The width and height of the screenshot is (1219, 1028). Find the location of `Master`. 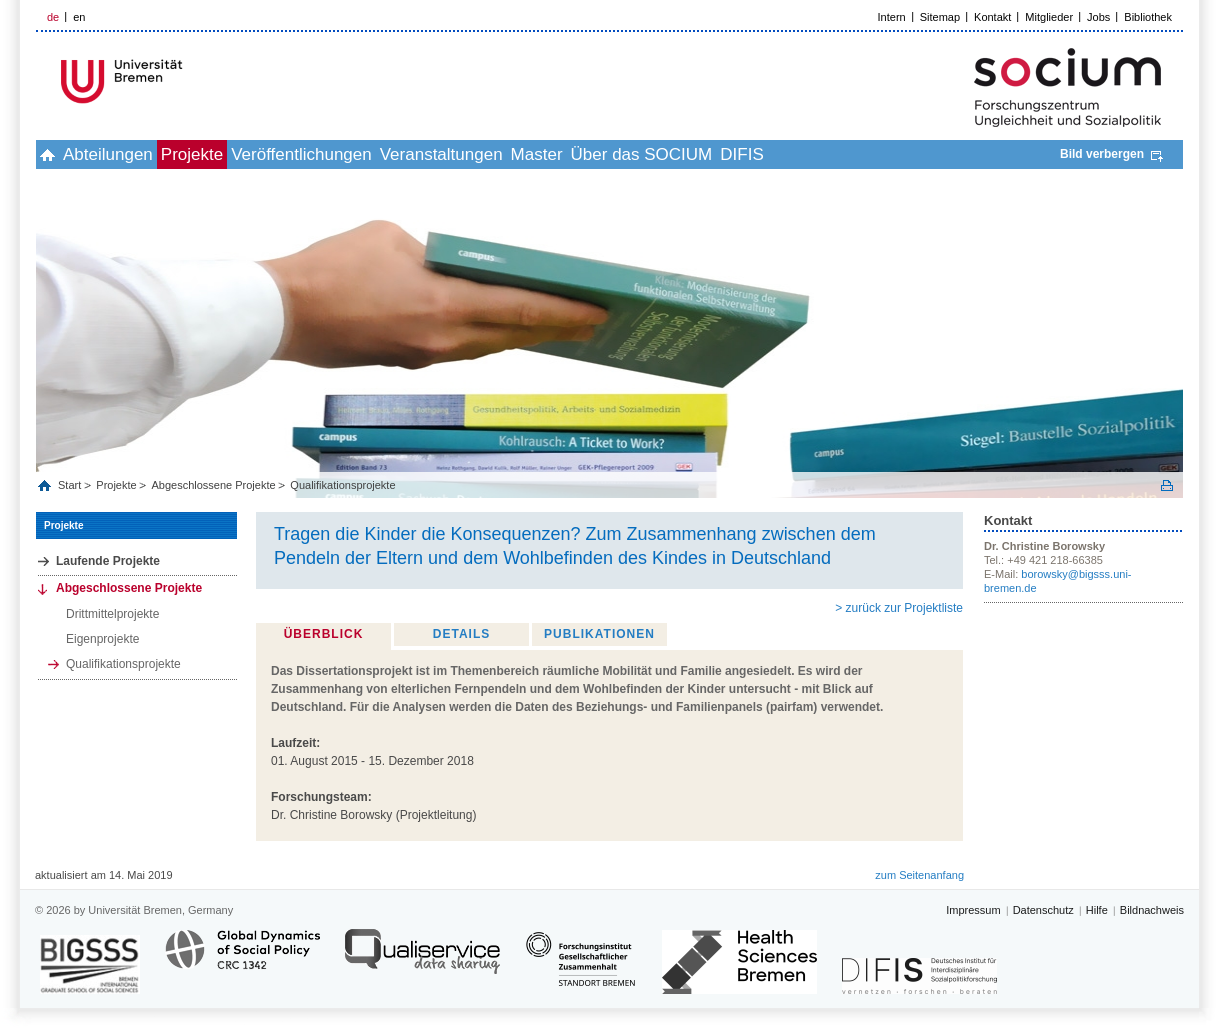

Master is located at coordinates (658, 154).